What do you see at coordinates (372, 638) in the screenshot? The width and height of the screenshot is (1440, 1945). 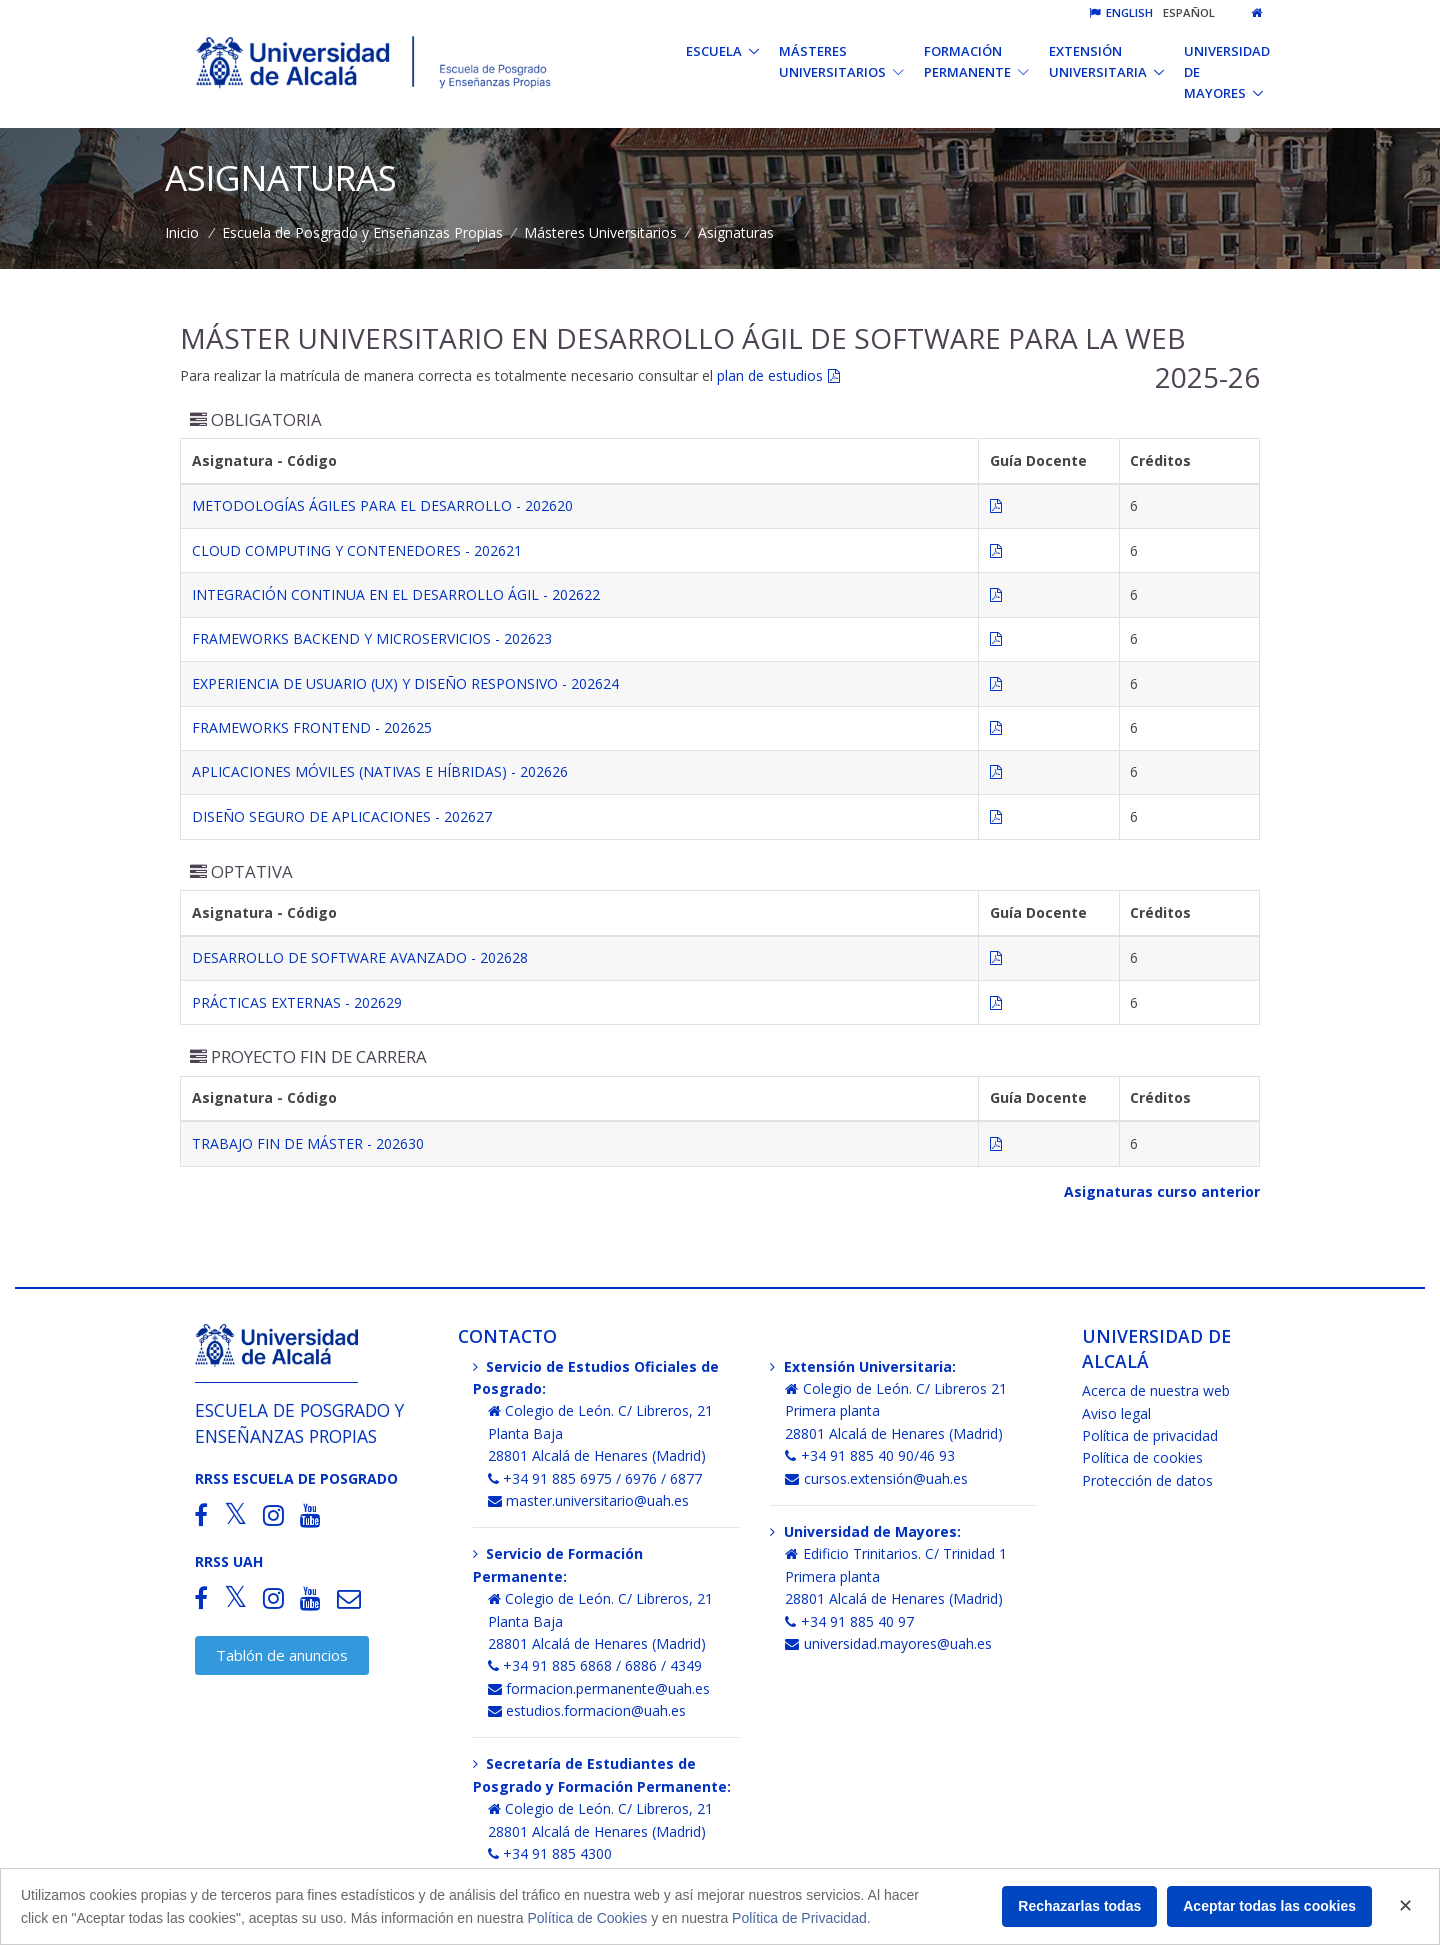 I see `FRAMEWORKS BACKEND Y MICROSERVICIOS - 202623` at bounding box center [372, 638].